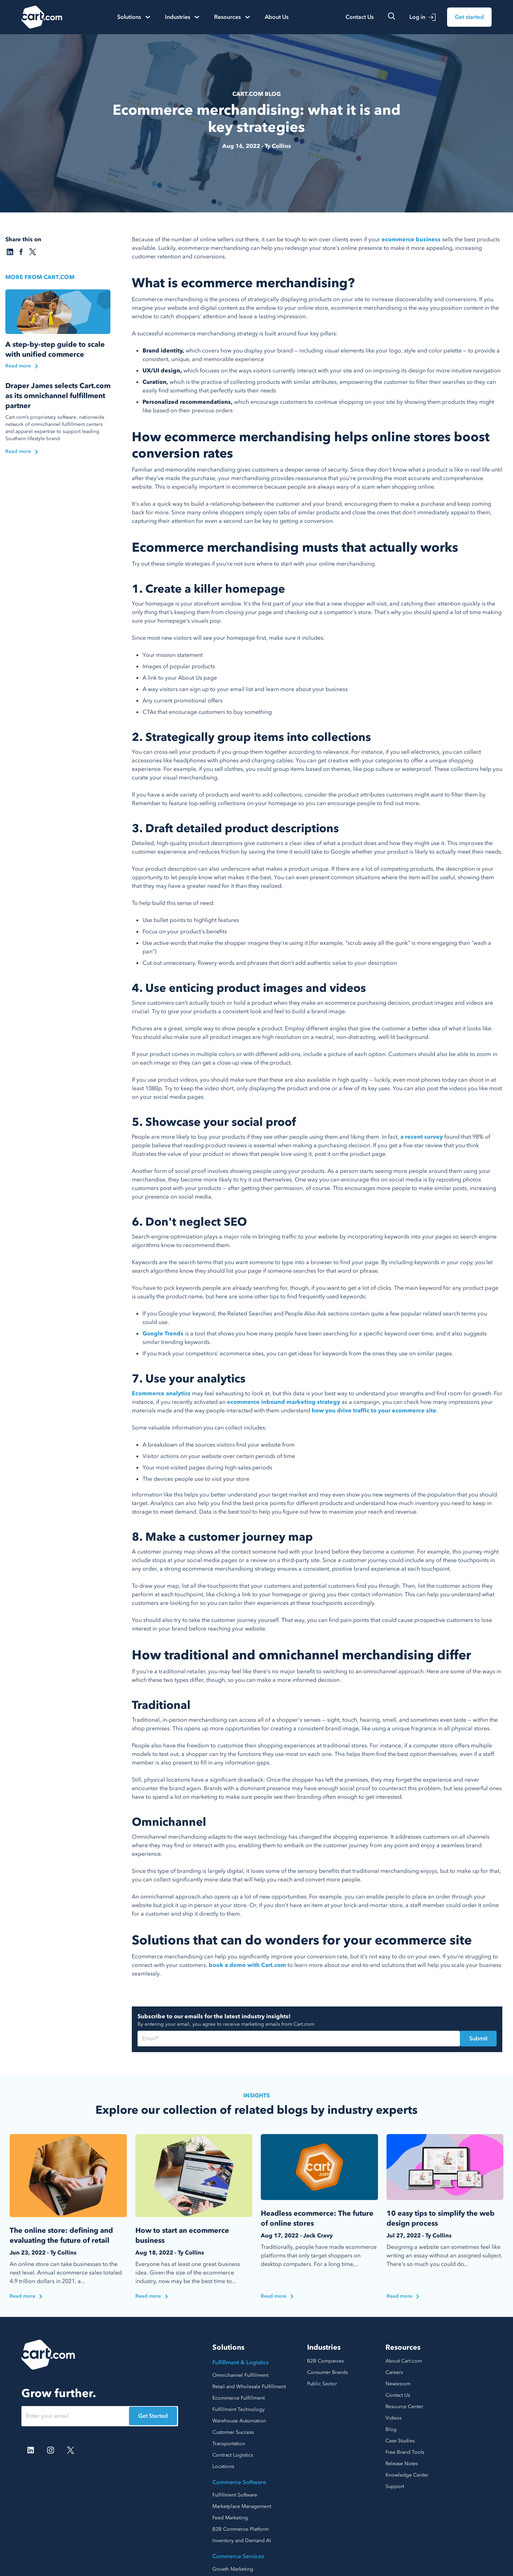  I want to click on ecommerce business, so click(411, 239).